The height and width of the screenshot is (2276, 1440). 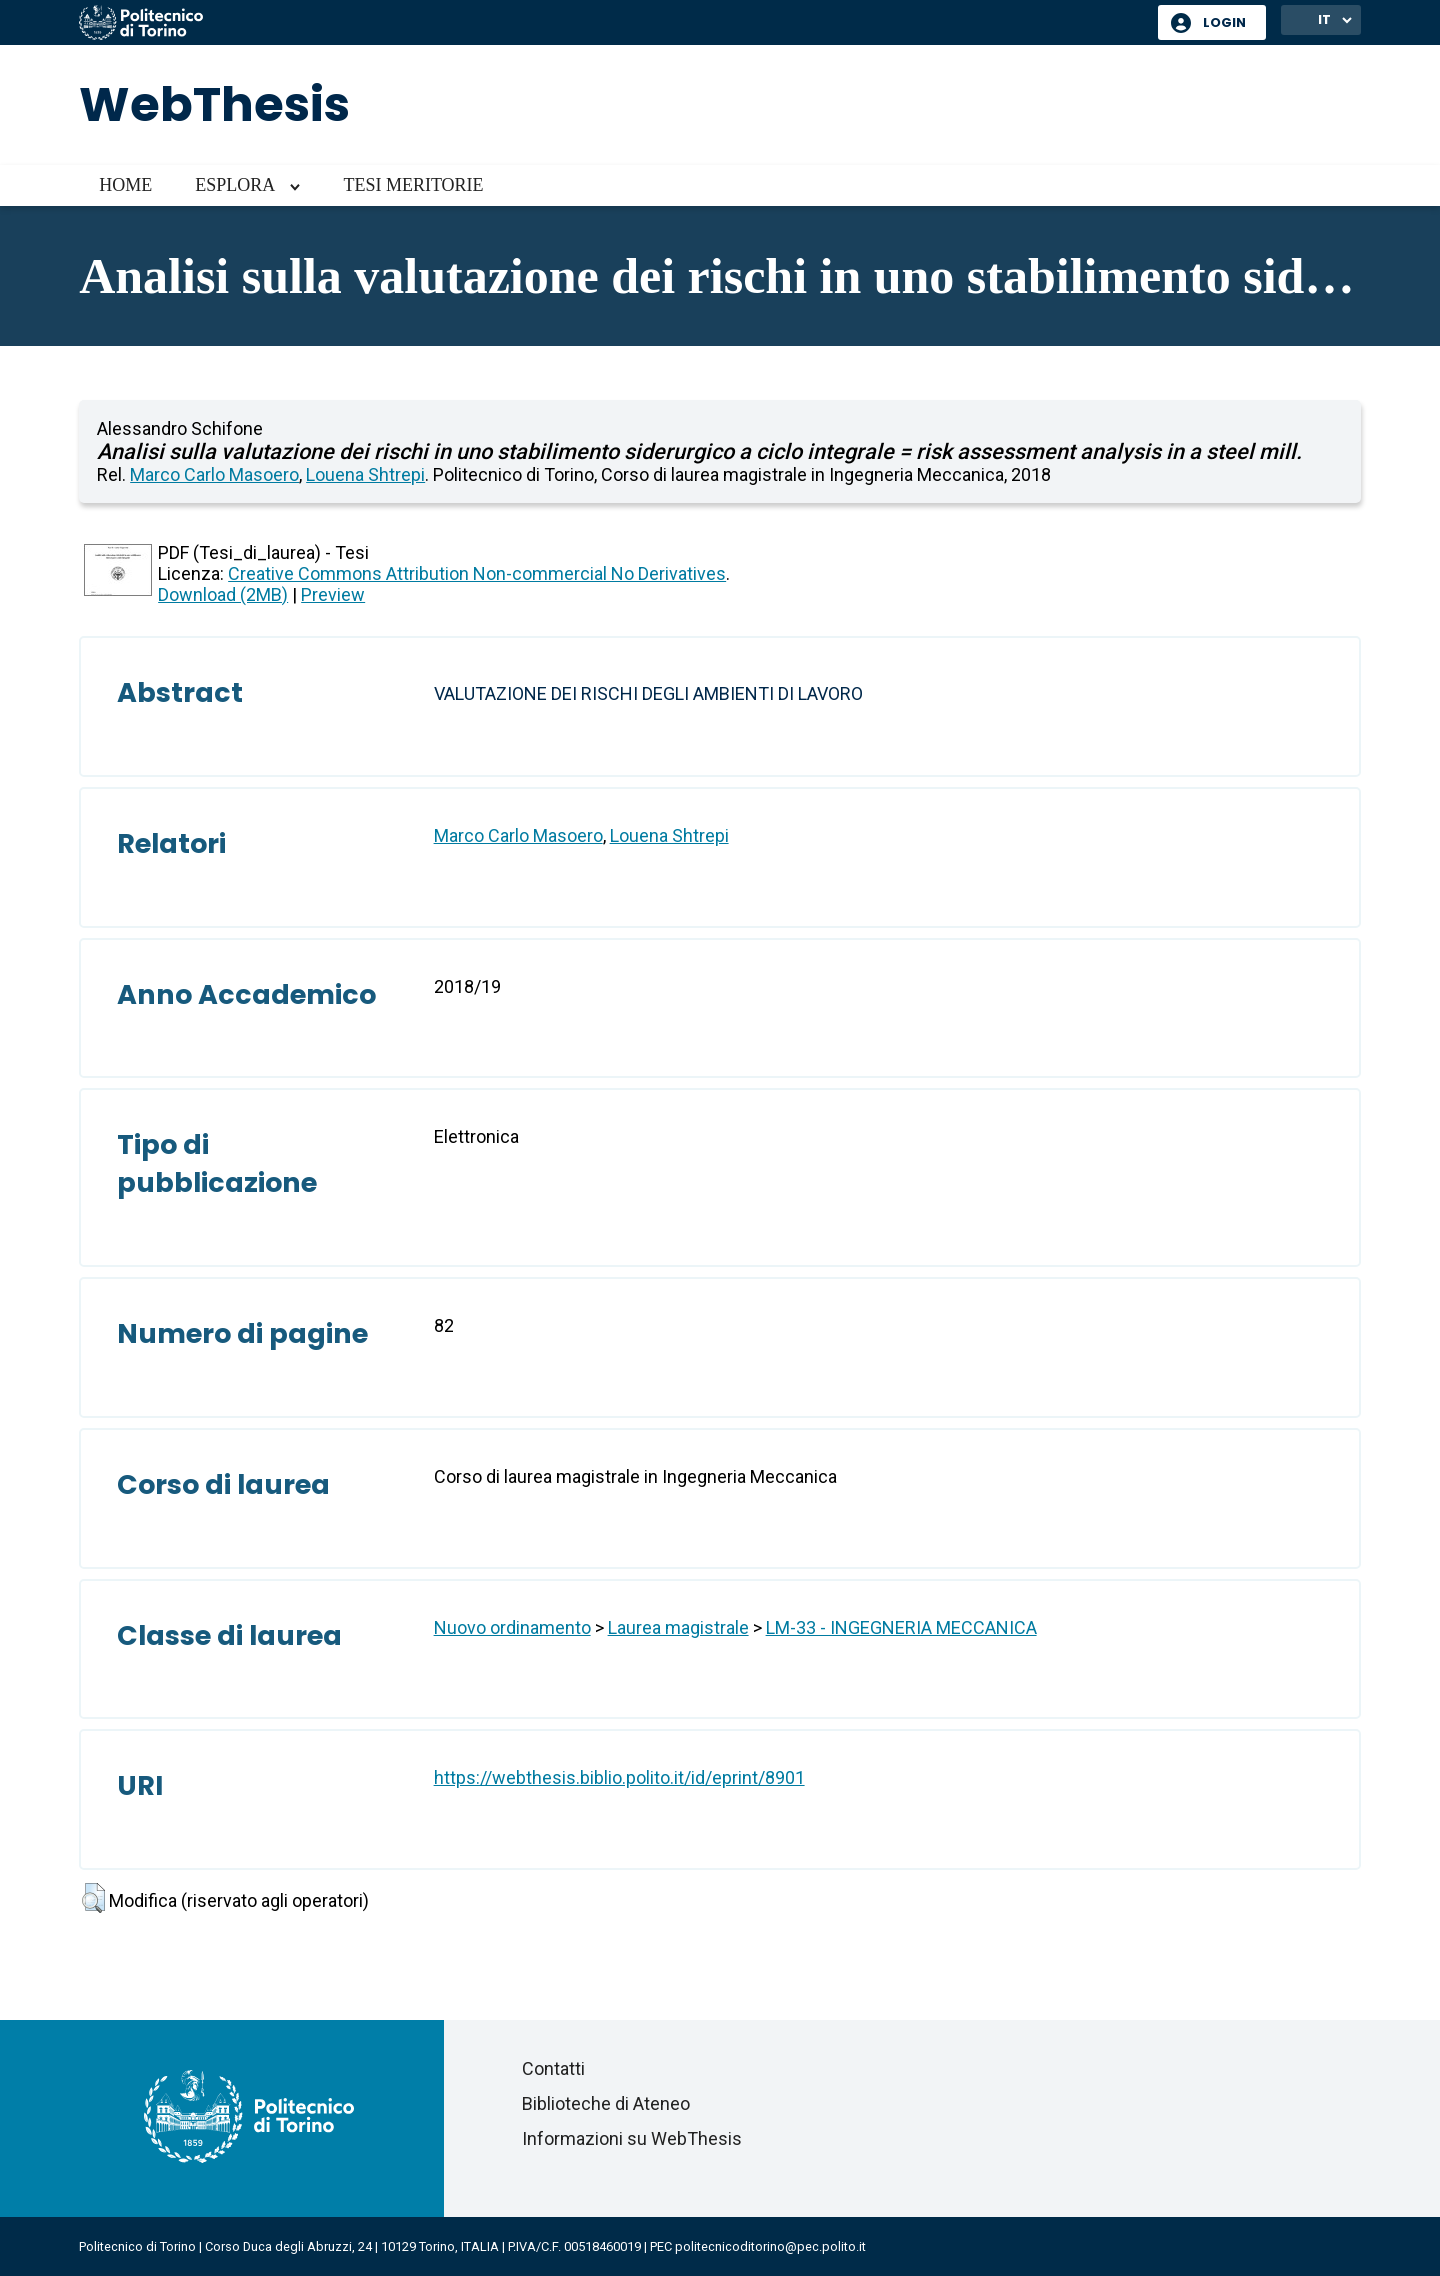 I want to click on Louena Shtrepi, so click(x=365, y=474).